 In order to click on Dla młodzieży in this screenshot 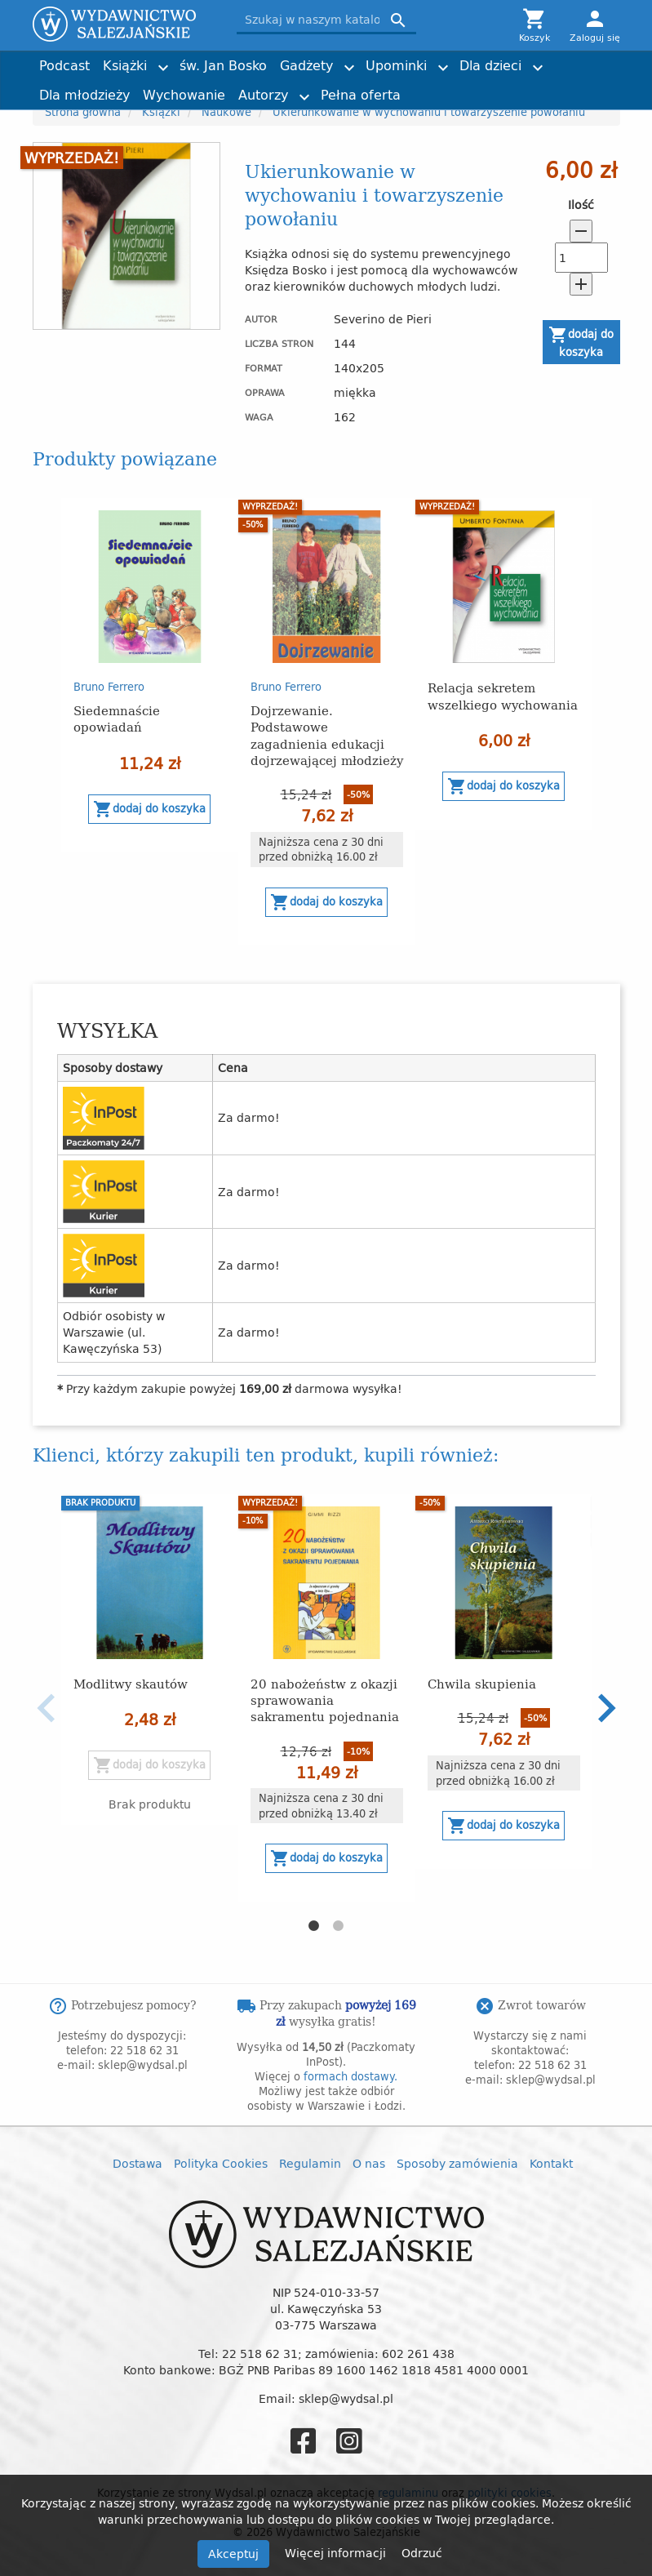, I will do `click(84, 95)`.